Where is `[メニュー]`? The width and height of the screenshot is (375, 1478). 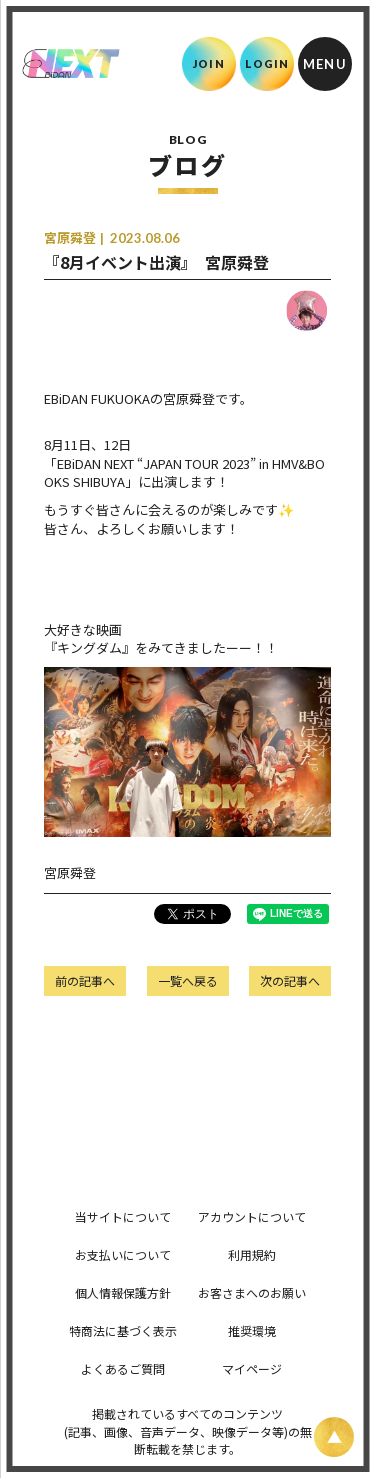
[メニュー] is located at coordinates (325, 64).